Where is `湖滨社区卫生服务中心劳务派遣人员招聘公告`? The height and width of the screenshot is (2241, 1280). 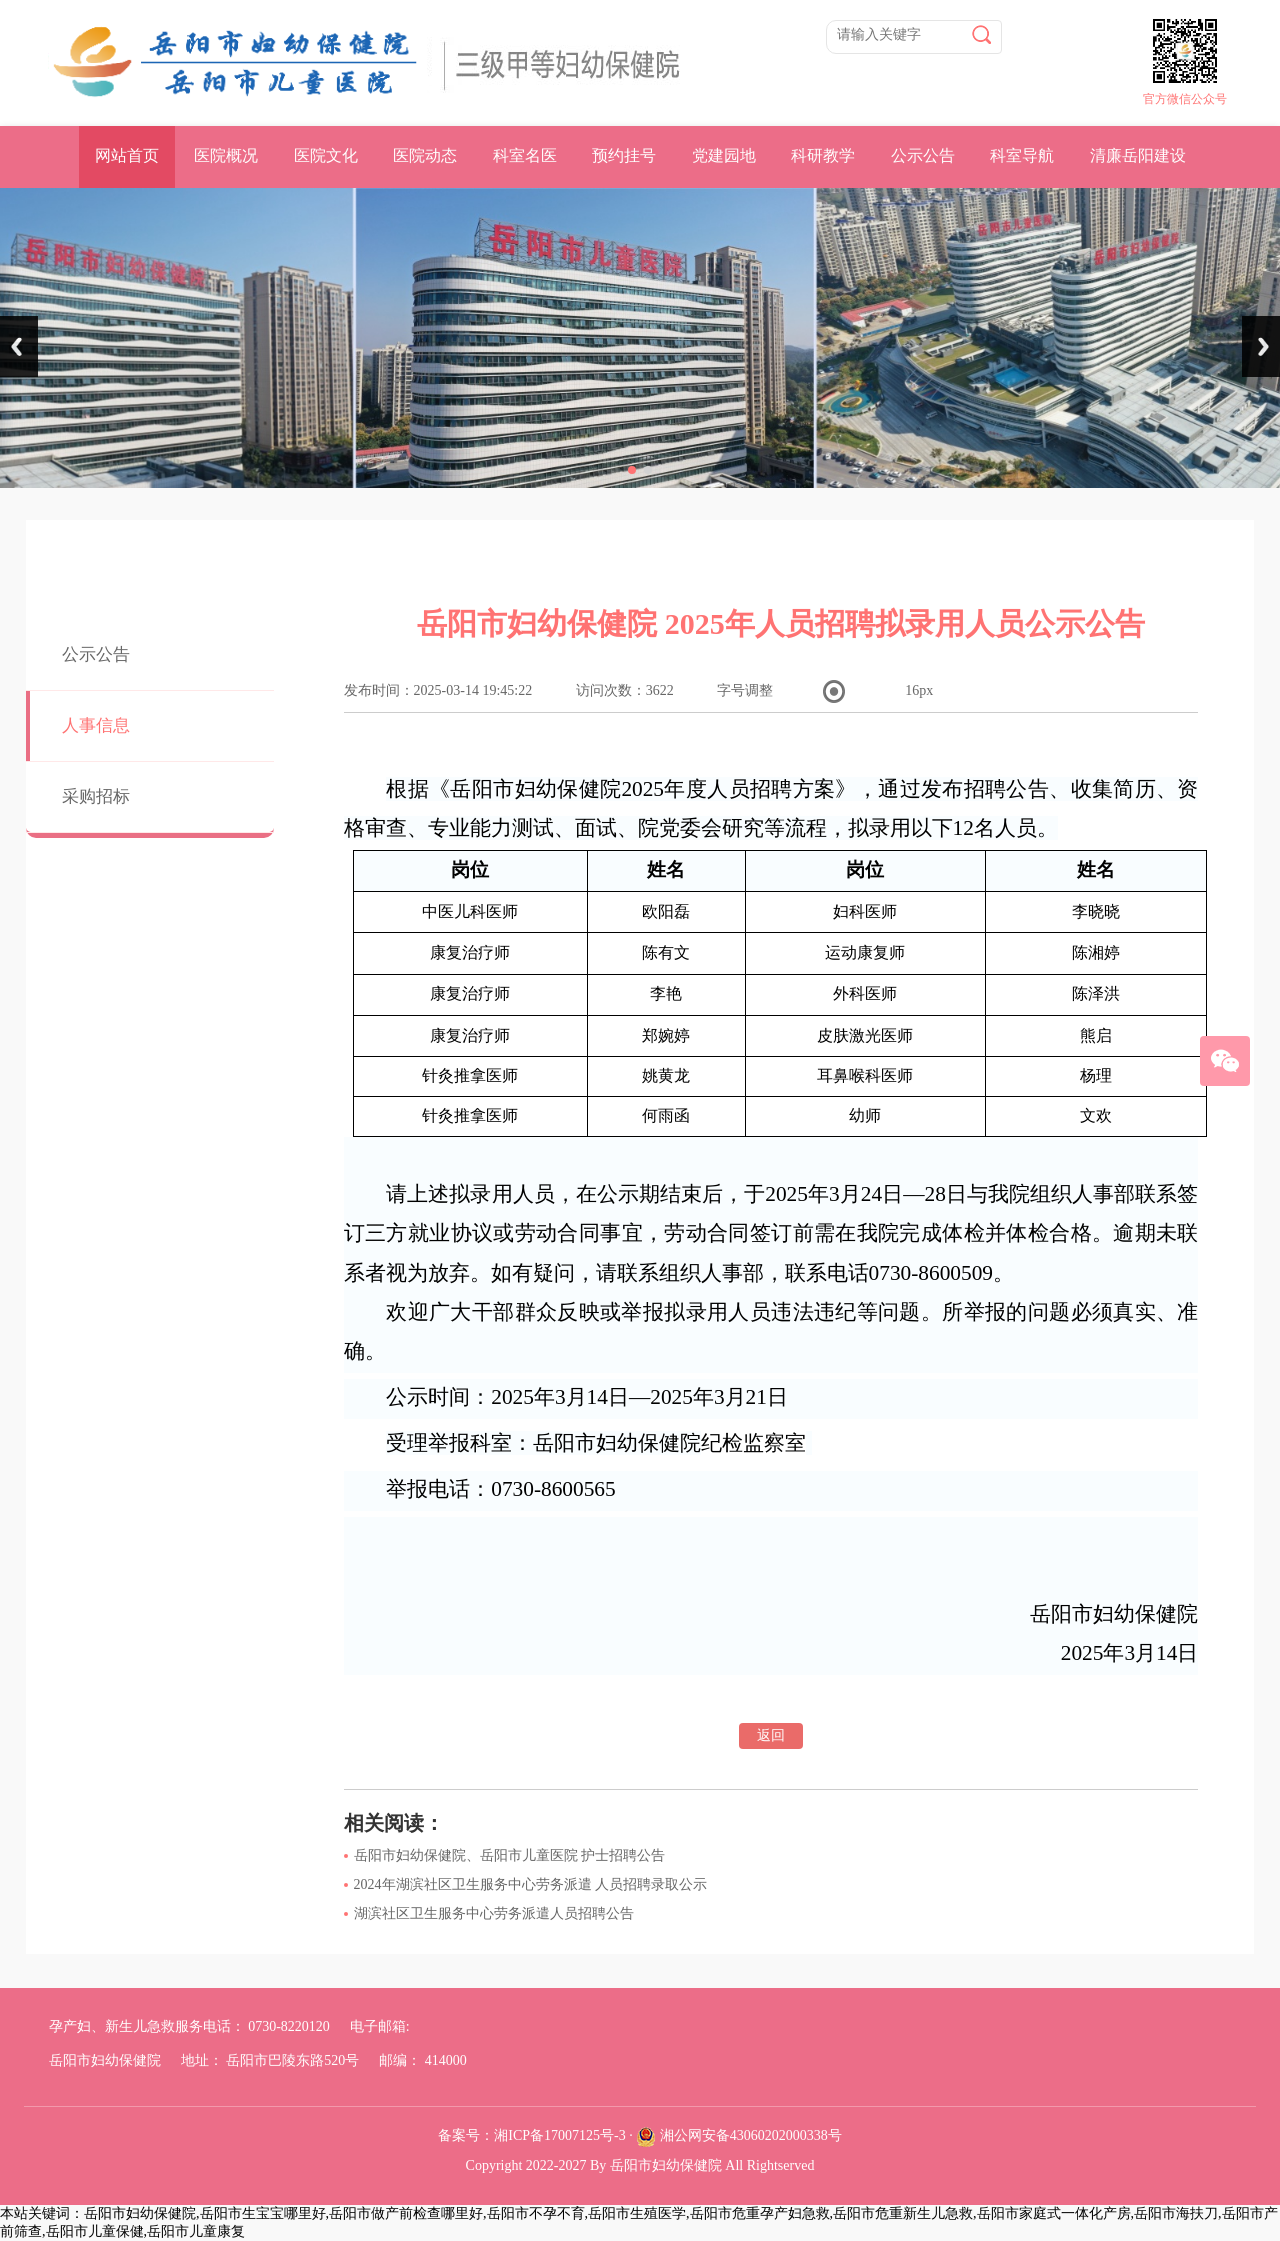 湖滨社区卫生服务中心劳务派遣人员招聘公告 is located at coordinates (494, 1913).